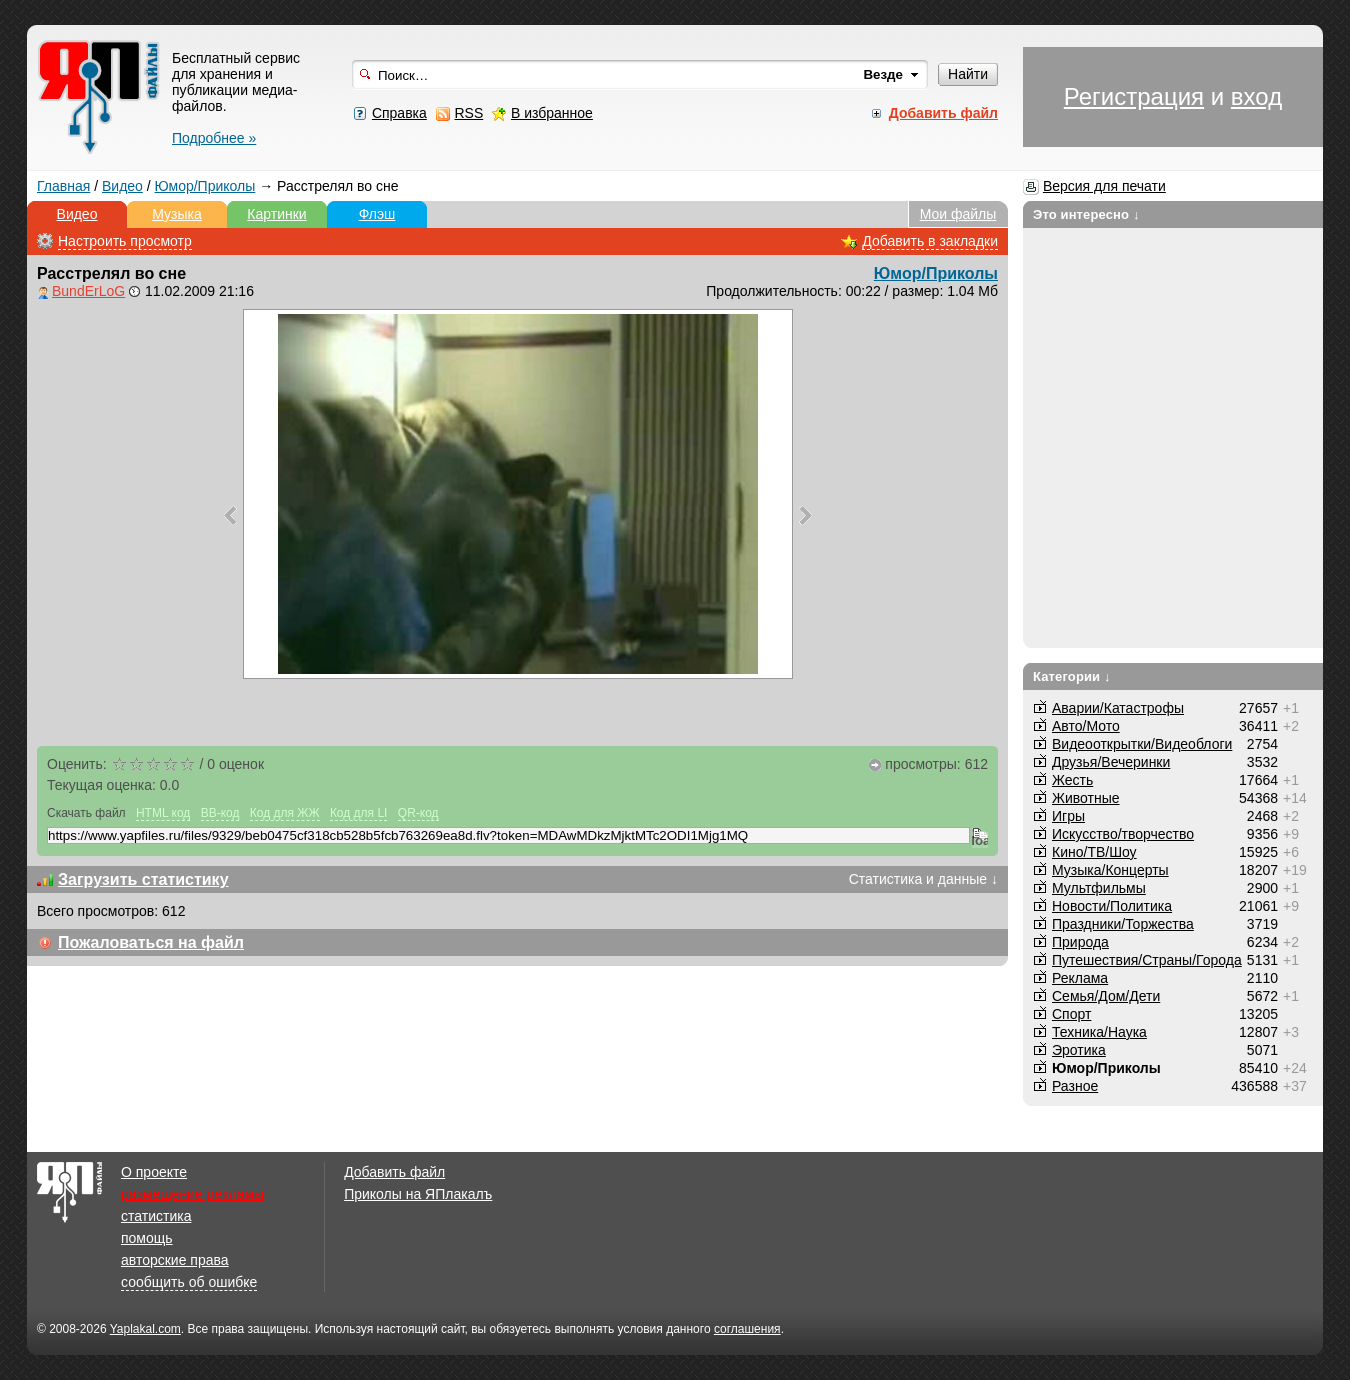 Image resolution: width=1350 pixels, height=1380 pixels. What do you see at coordinates (175, 1260) in the screenshot?
I see `авторские права` at bounding box center [175, 1260].